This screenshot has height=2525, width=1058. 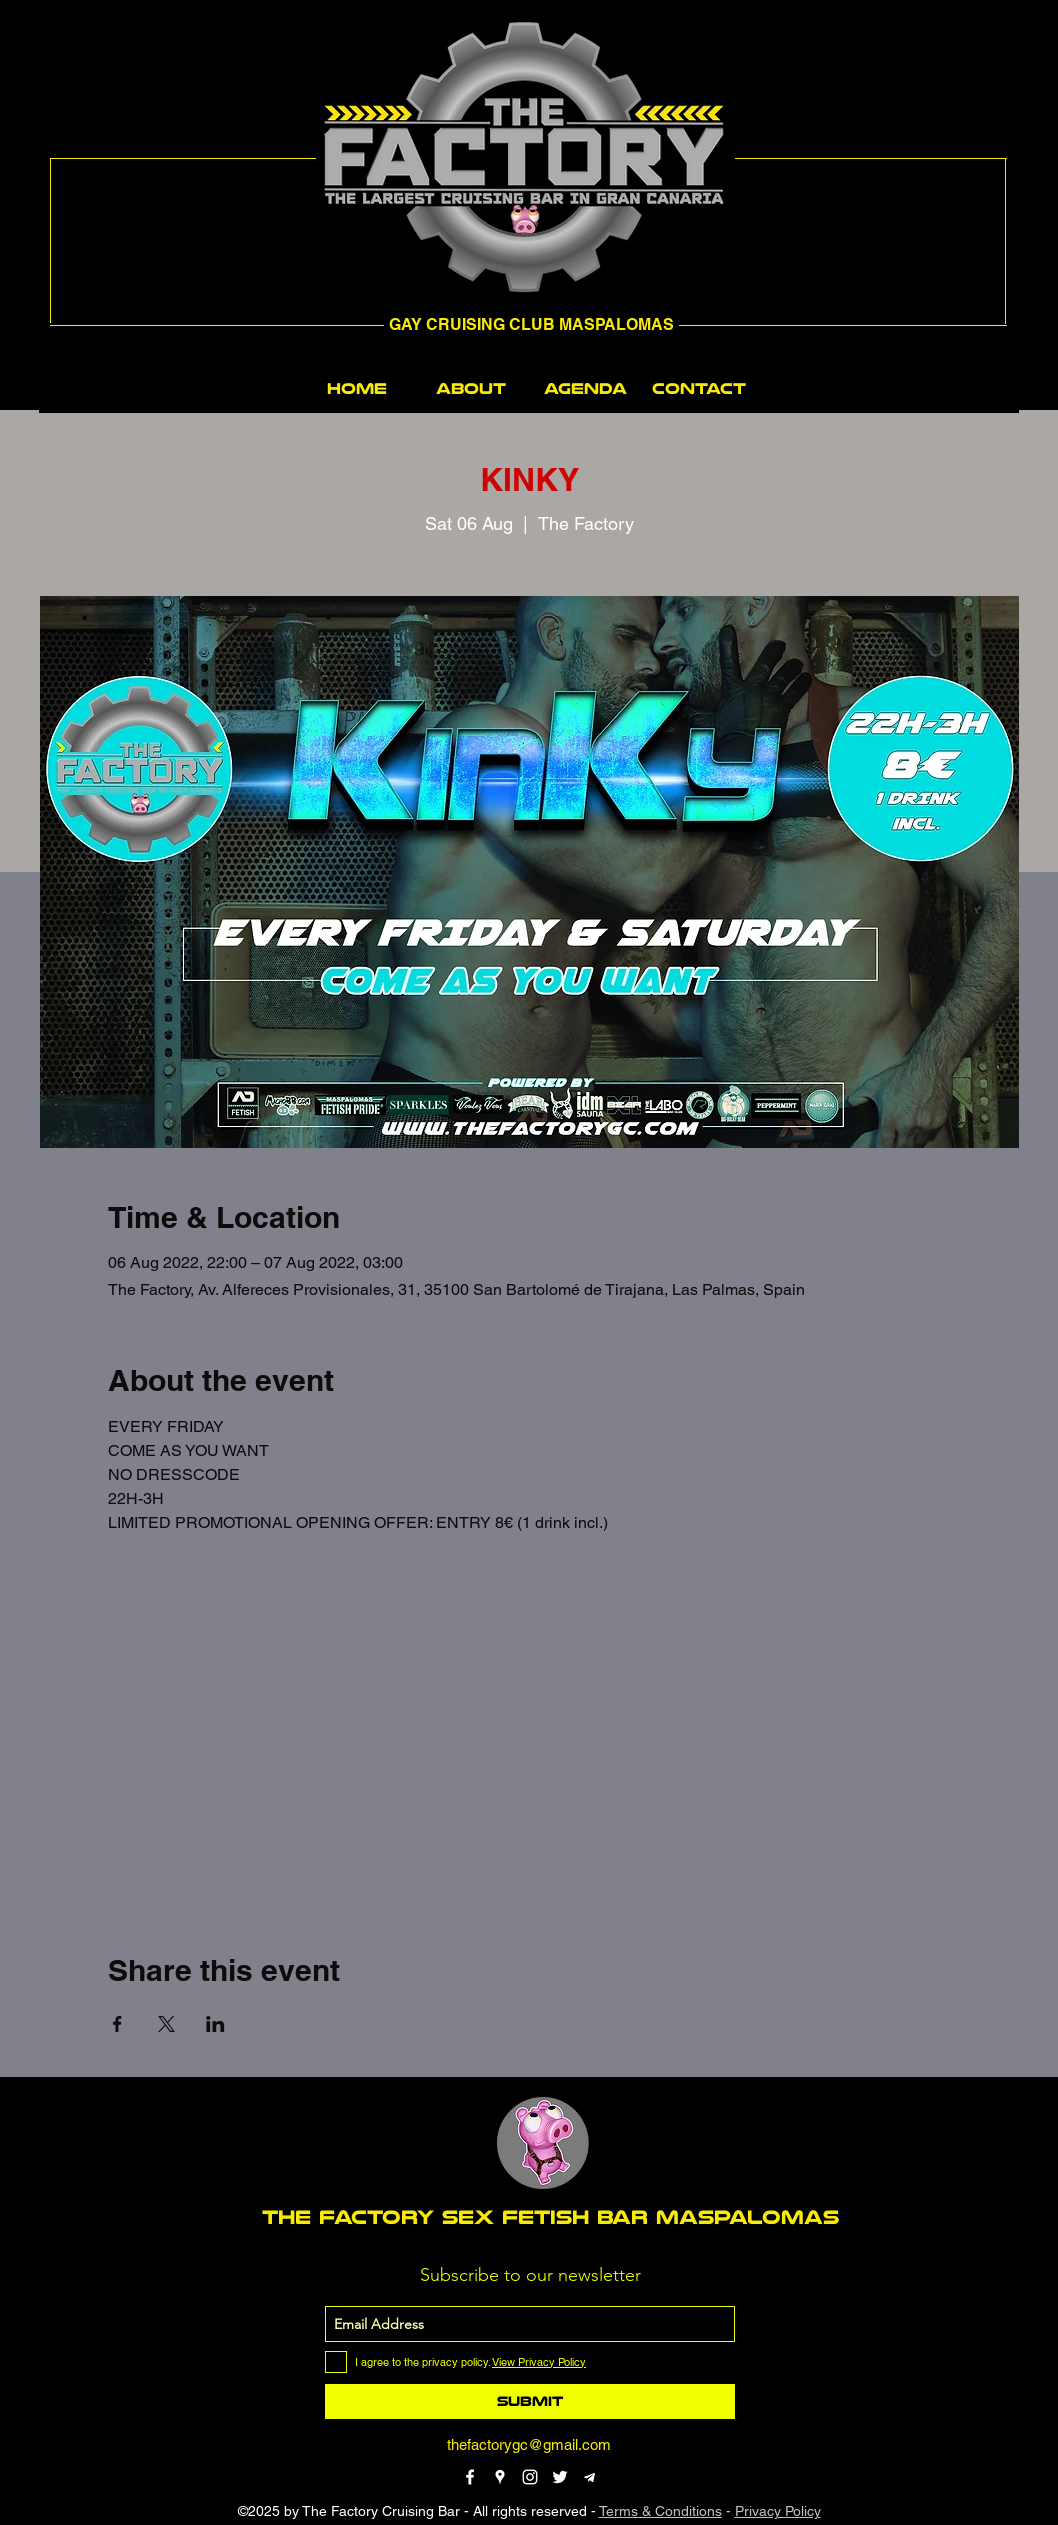 I want to click on [Share event on Facebook], so click(x=117, y=2024).